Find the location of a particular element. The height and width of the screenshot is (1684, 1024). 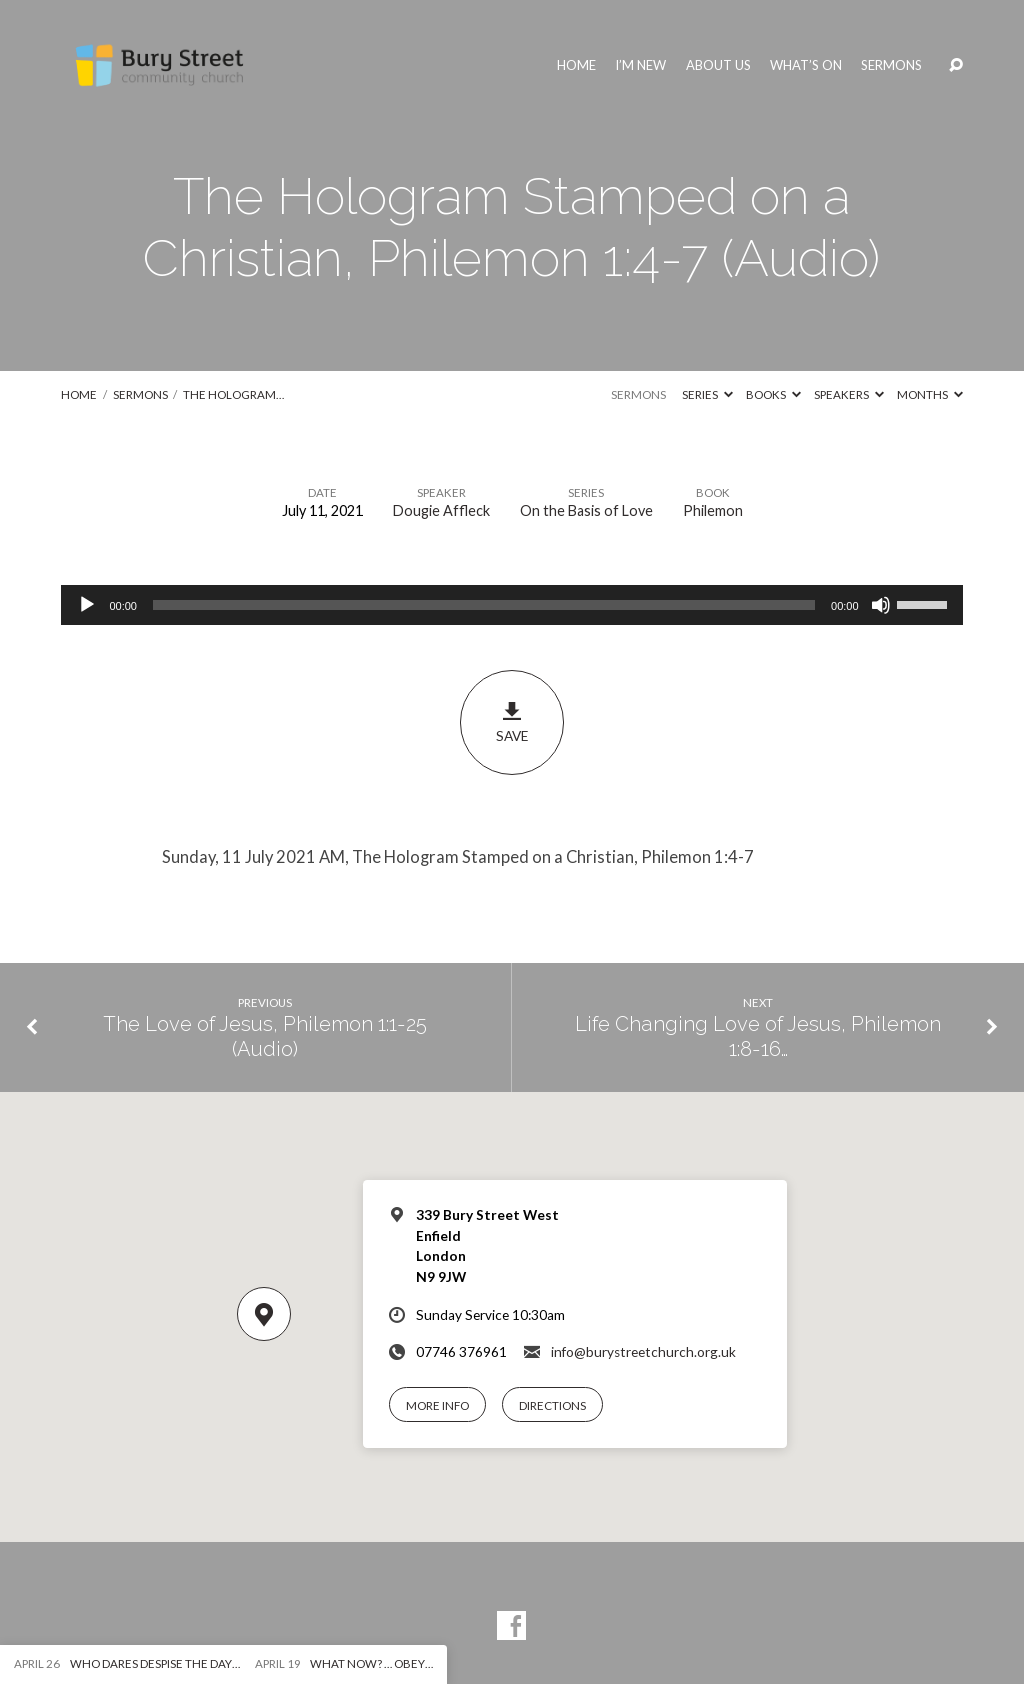

Save is located at coordinates (511, 722).